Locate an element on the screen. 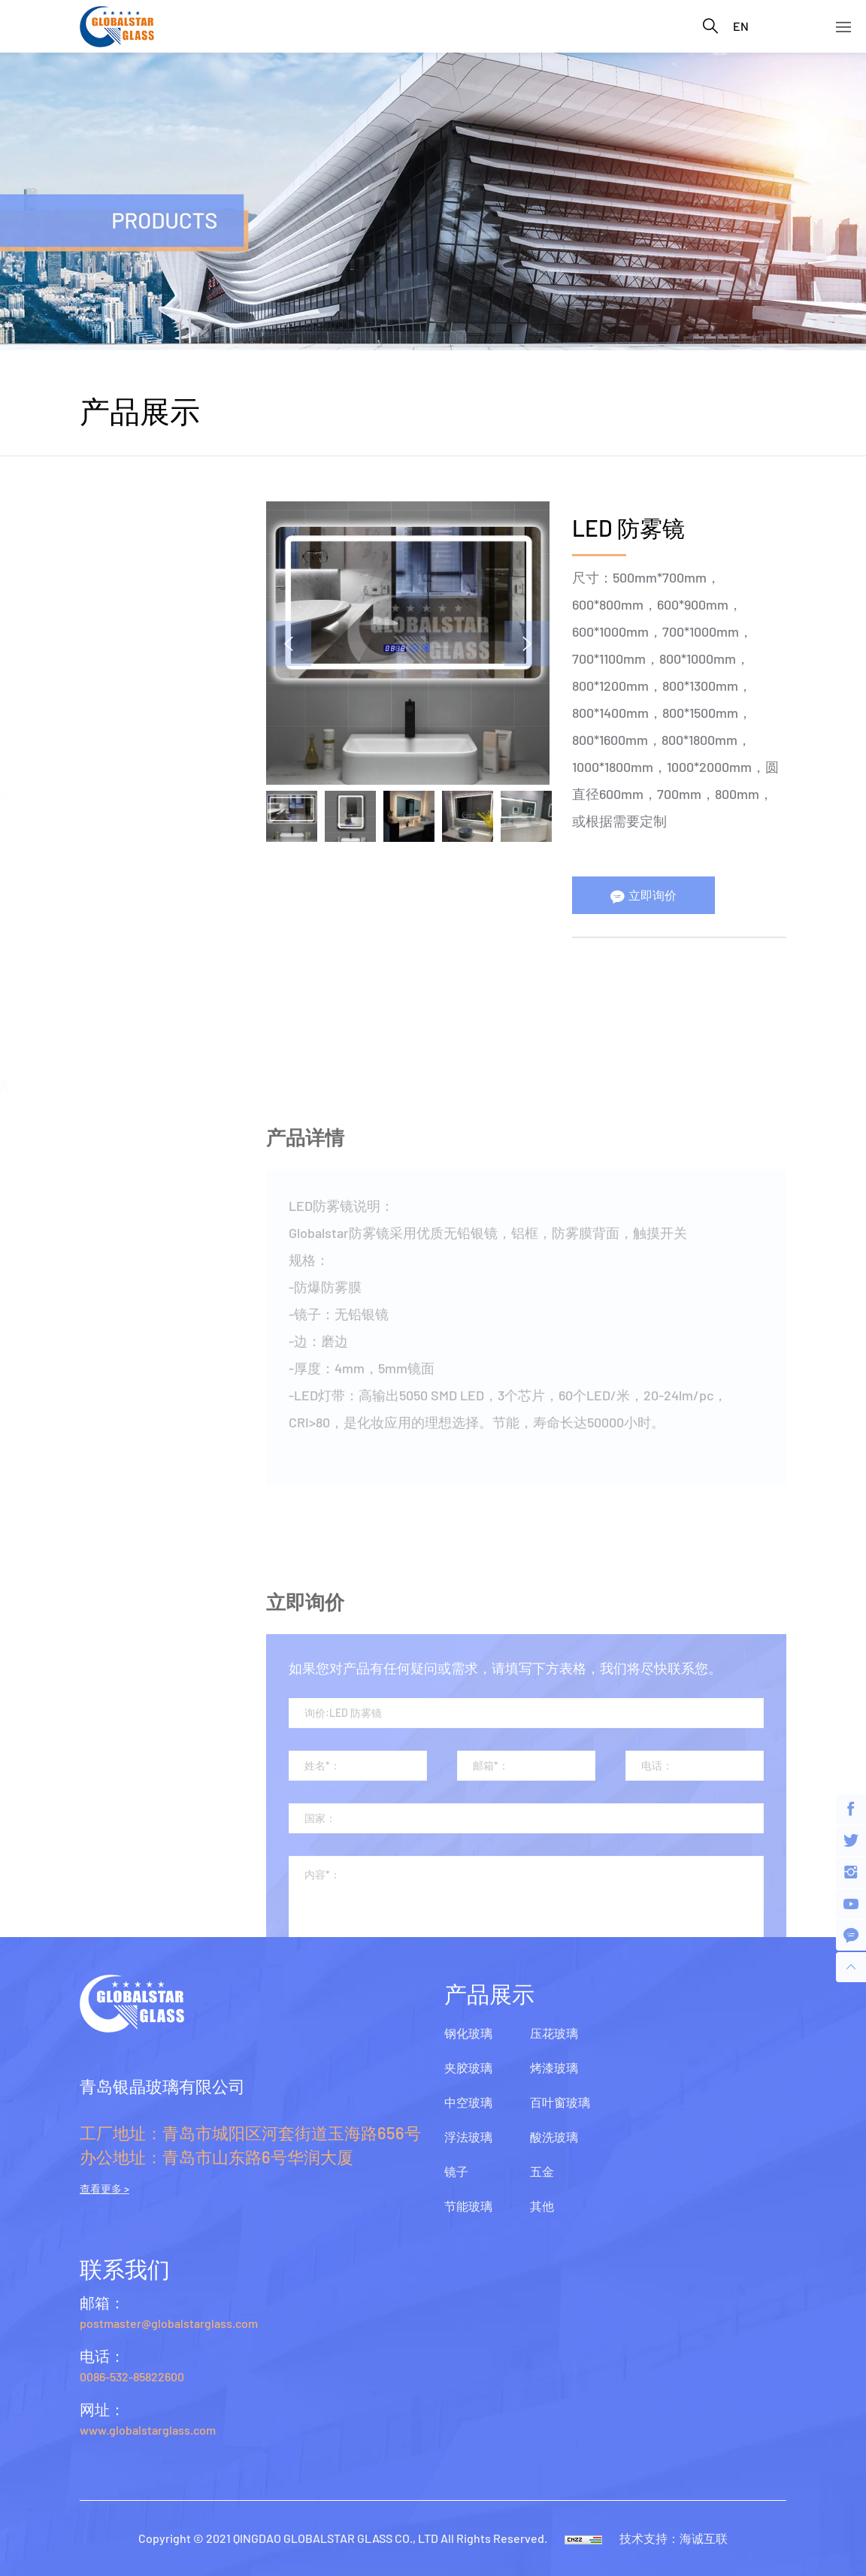 The width and height of the screenshot is (866, 2576). www.globalstarglass.com is located at coordinates (148, 2430).